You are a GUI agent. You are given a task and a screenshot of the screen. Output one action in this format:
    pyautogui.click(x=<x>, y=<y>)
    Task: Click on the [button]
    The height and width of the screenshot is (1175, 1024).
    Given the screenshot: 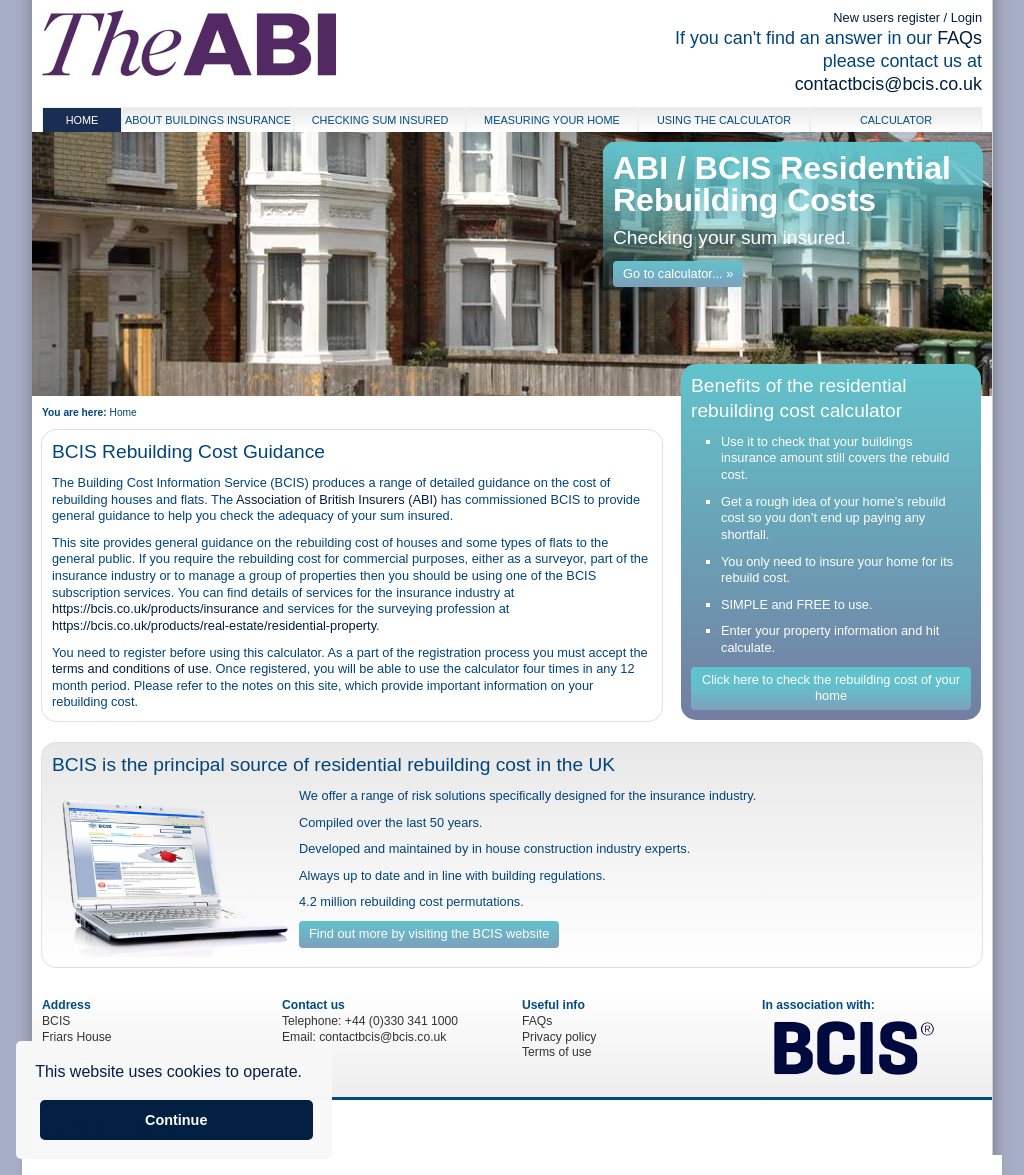 What is the action you would take?
    pyautogui.click(x=309, y=1074)
    